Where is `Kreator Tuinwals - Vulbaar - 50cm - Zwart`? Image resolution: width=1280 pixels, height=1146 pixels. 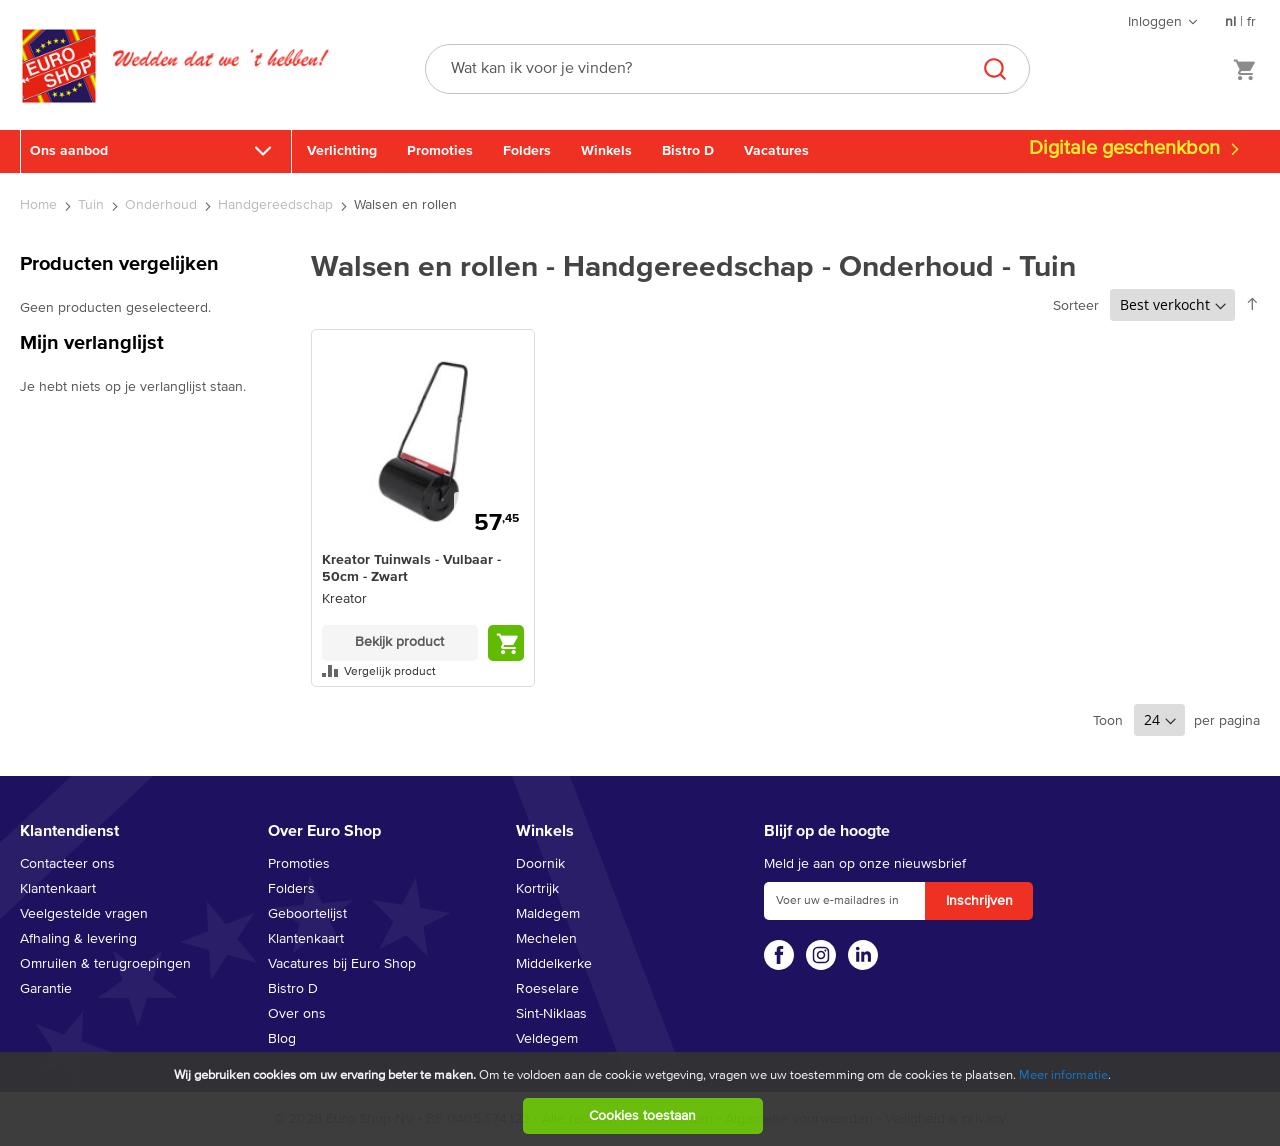
Kreator Tuinwals - Vulbaar - 50cm - Zwart is located at coordinates (411, 568).